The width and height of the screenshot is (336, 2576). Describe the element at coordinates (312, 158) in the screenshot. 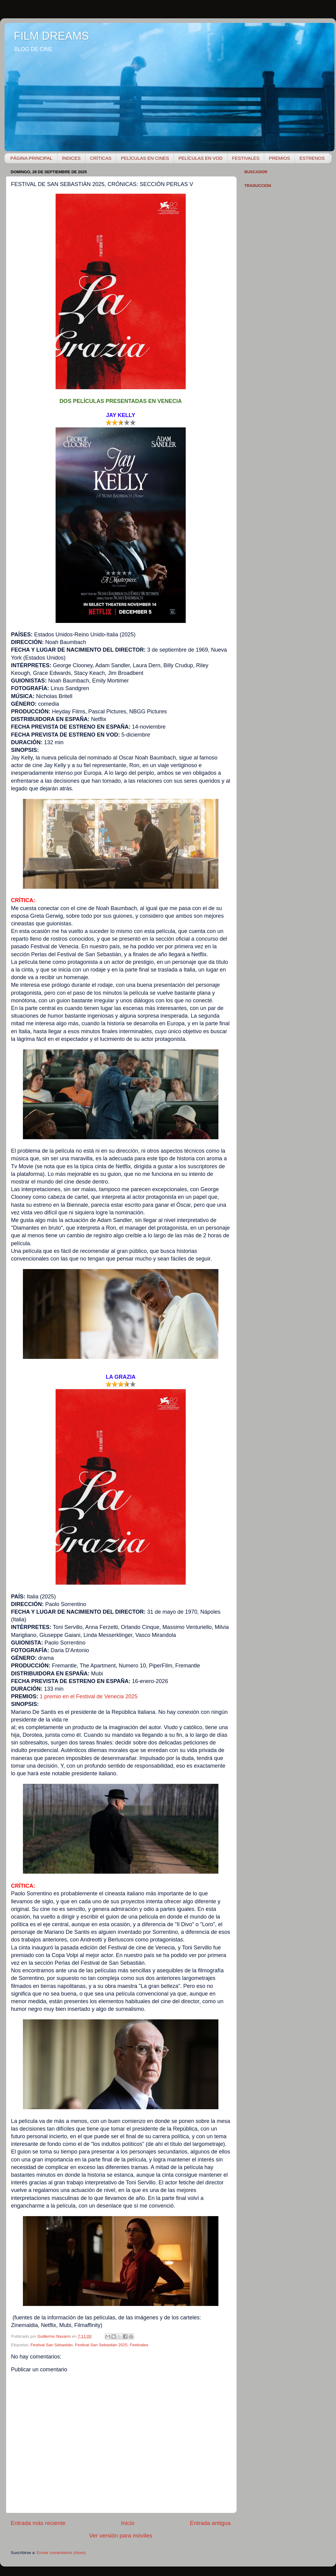

I see `ESTRENOS` at that location.